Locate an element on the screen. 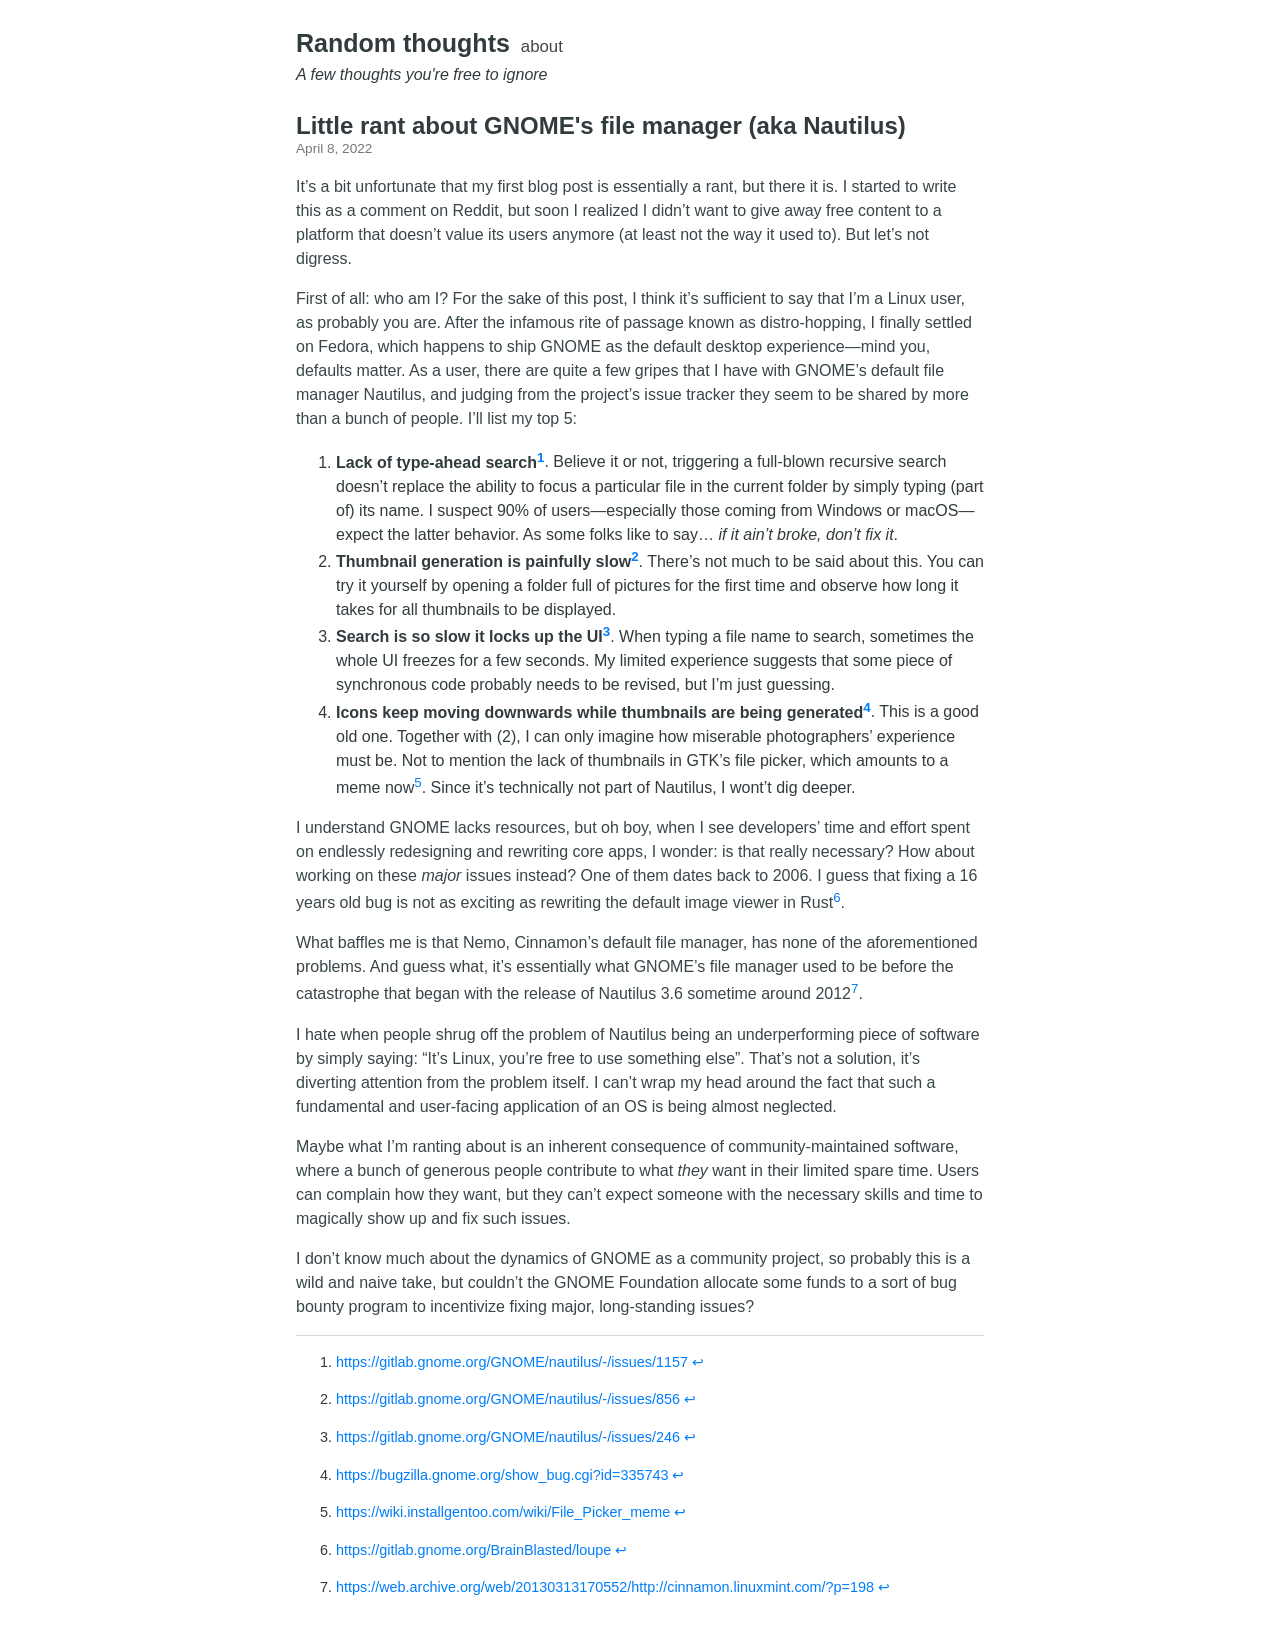  about is located at coordinates (542, 46).